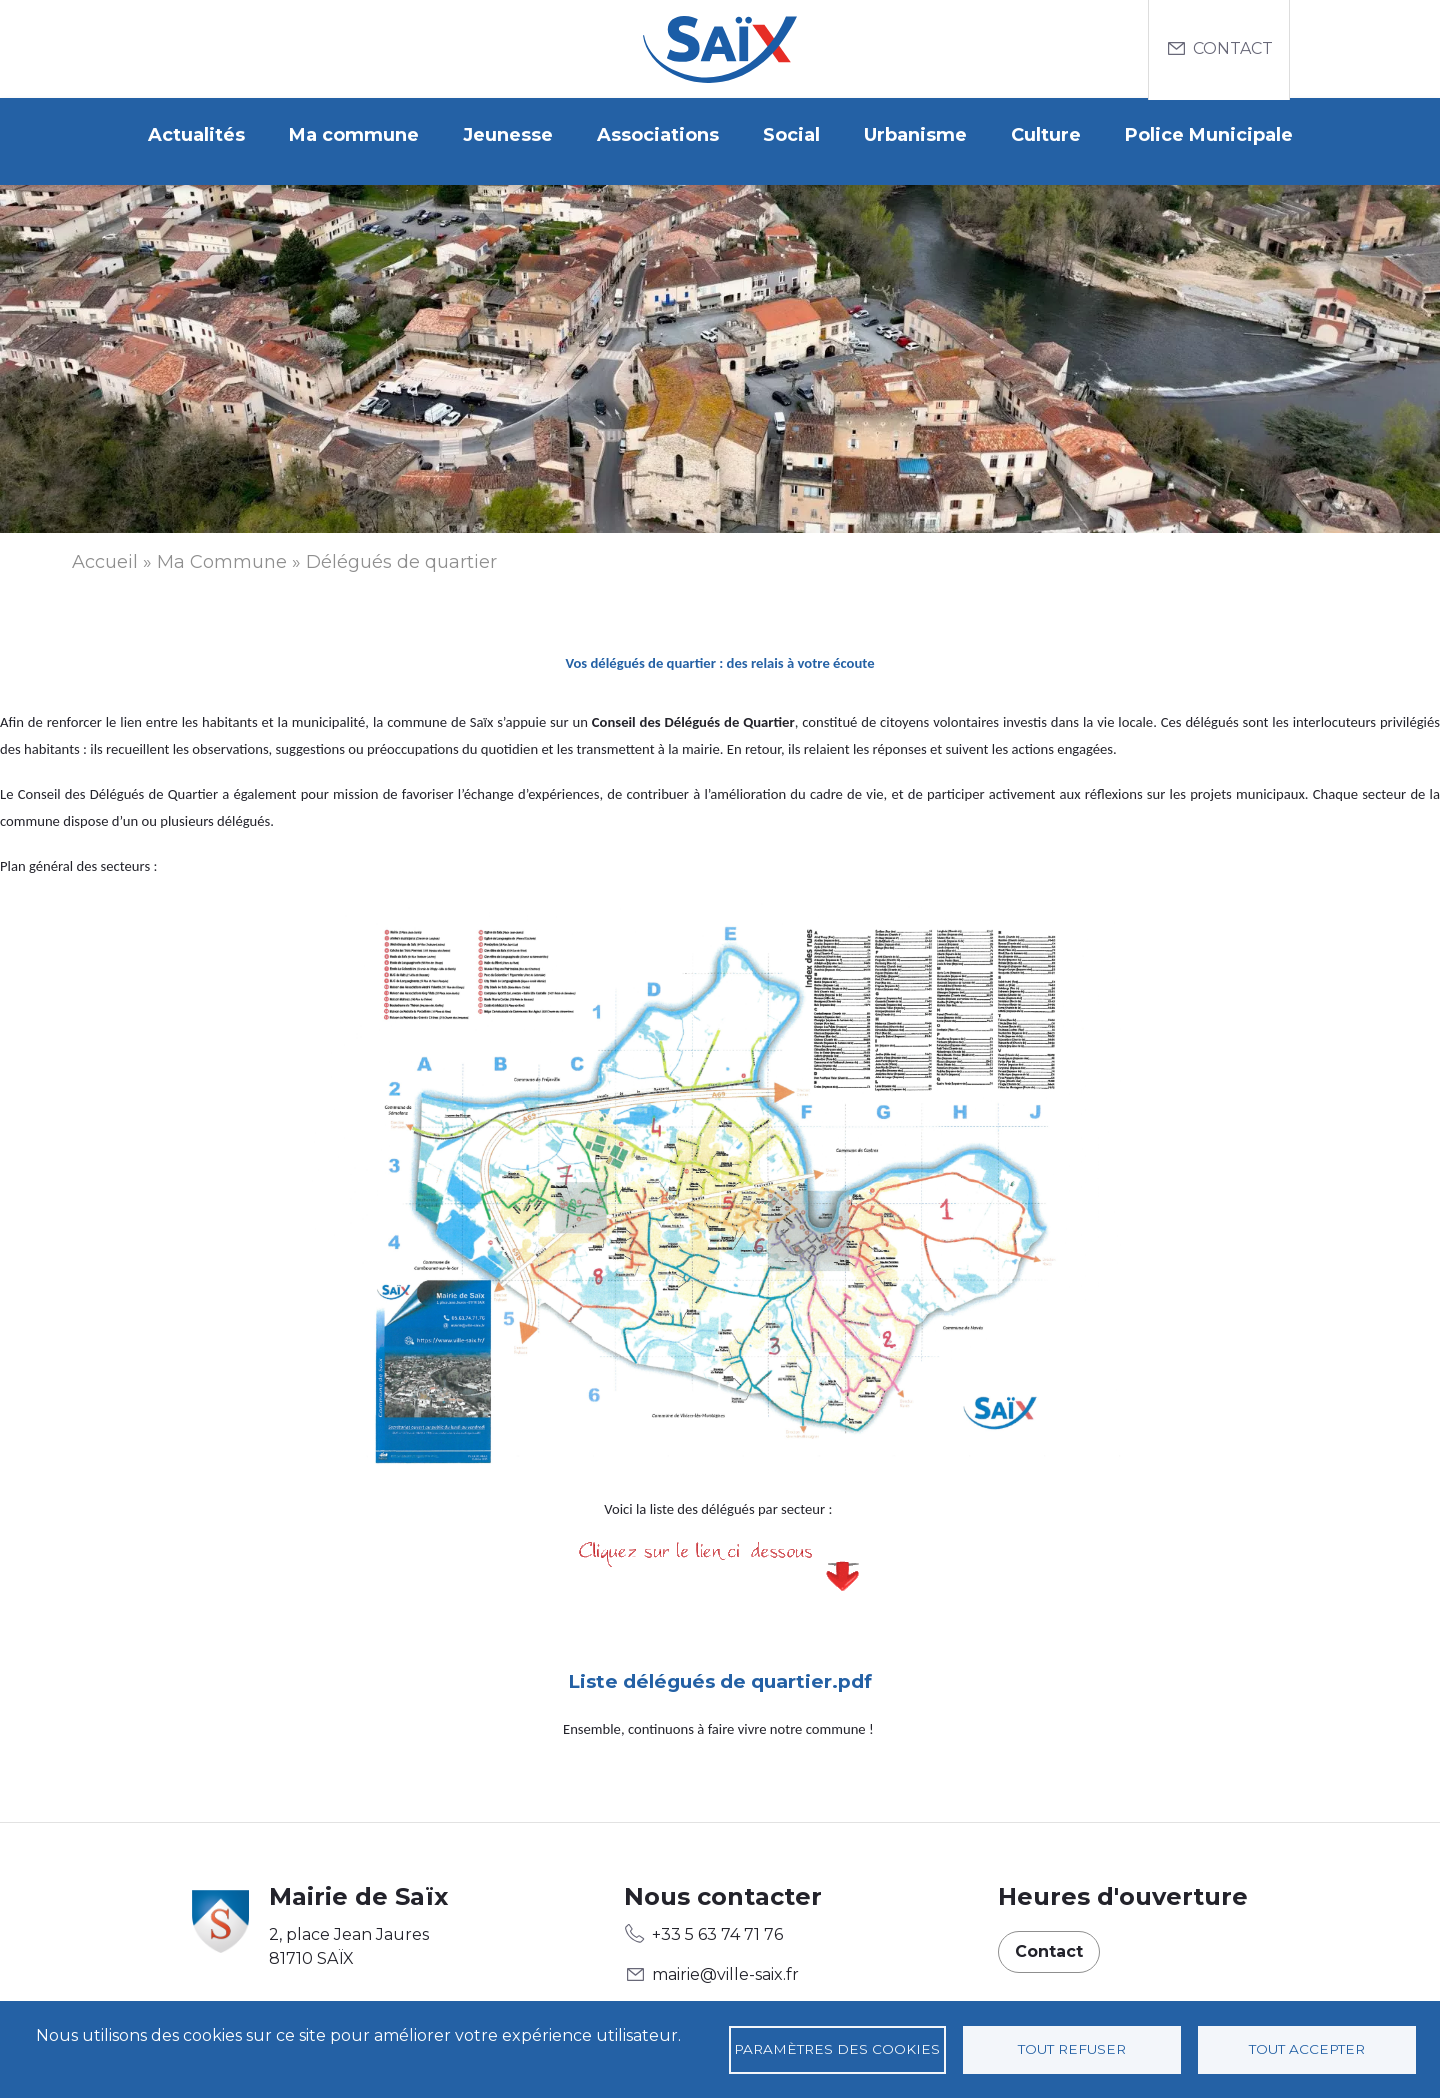 The image size is (1440, 2098). I want to click on Police Municipale, so click(1209, 135).